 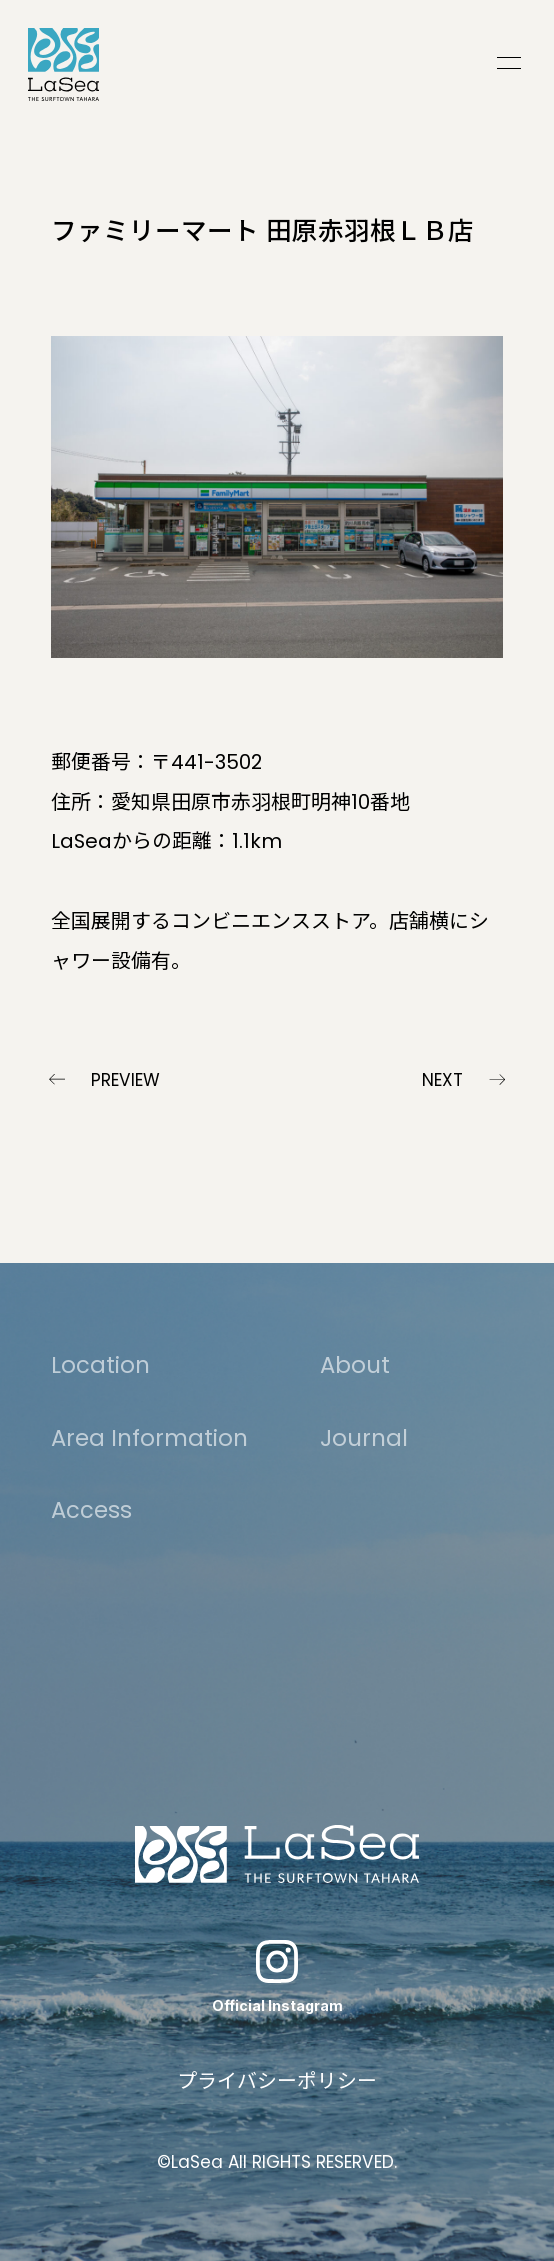 What do you see at coordinates (442, 1080) in the screenshot?
I see `NEXT` at bounding box center [442, 1080].